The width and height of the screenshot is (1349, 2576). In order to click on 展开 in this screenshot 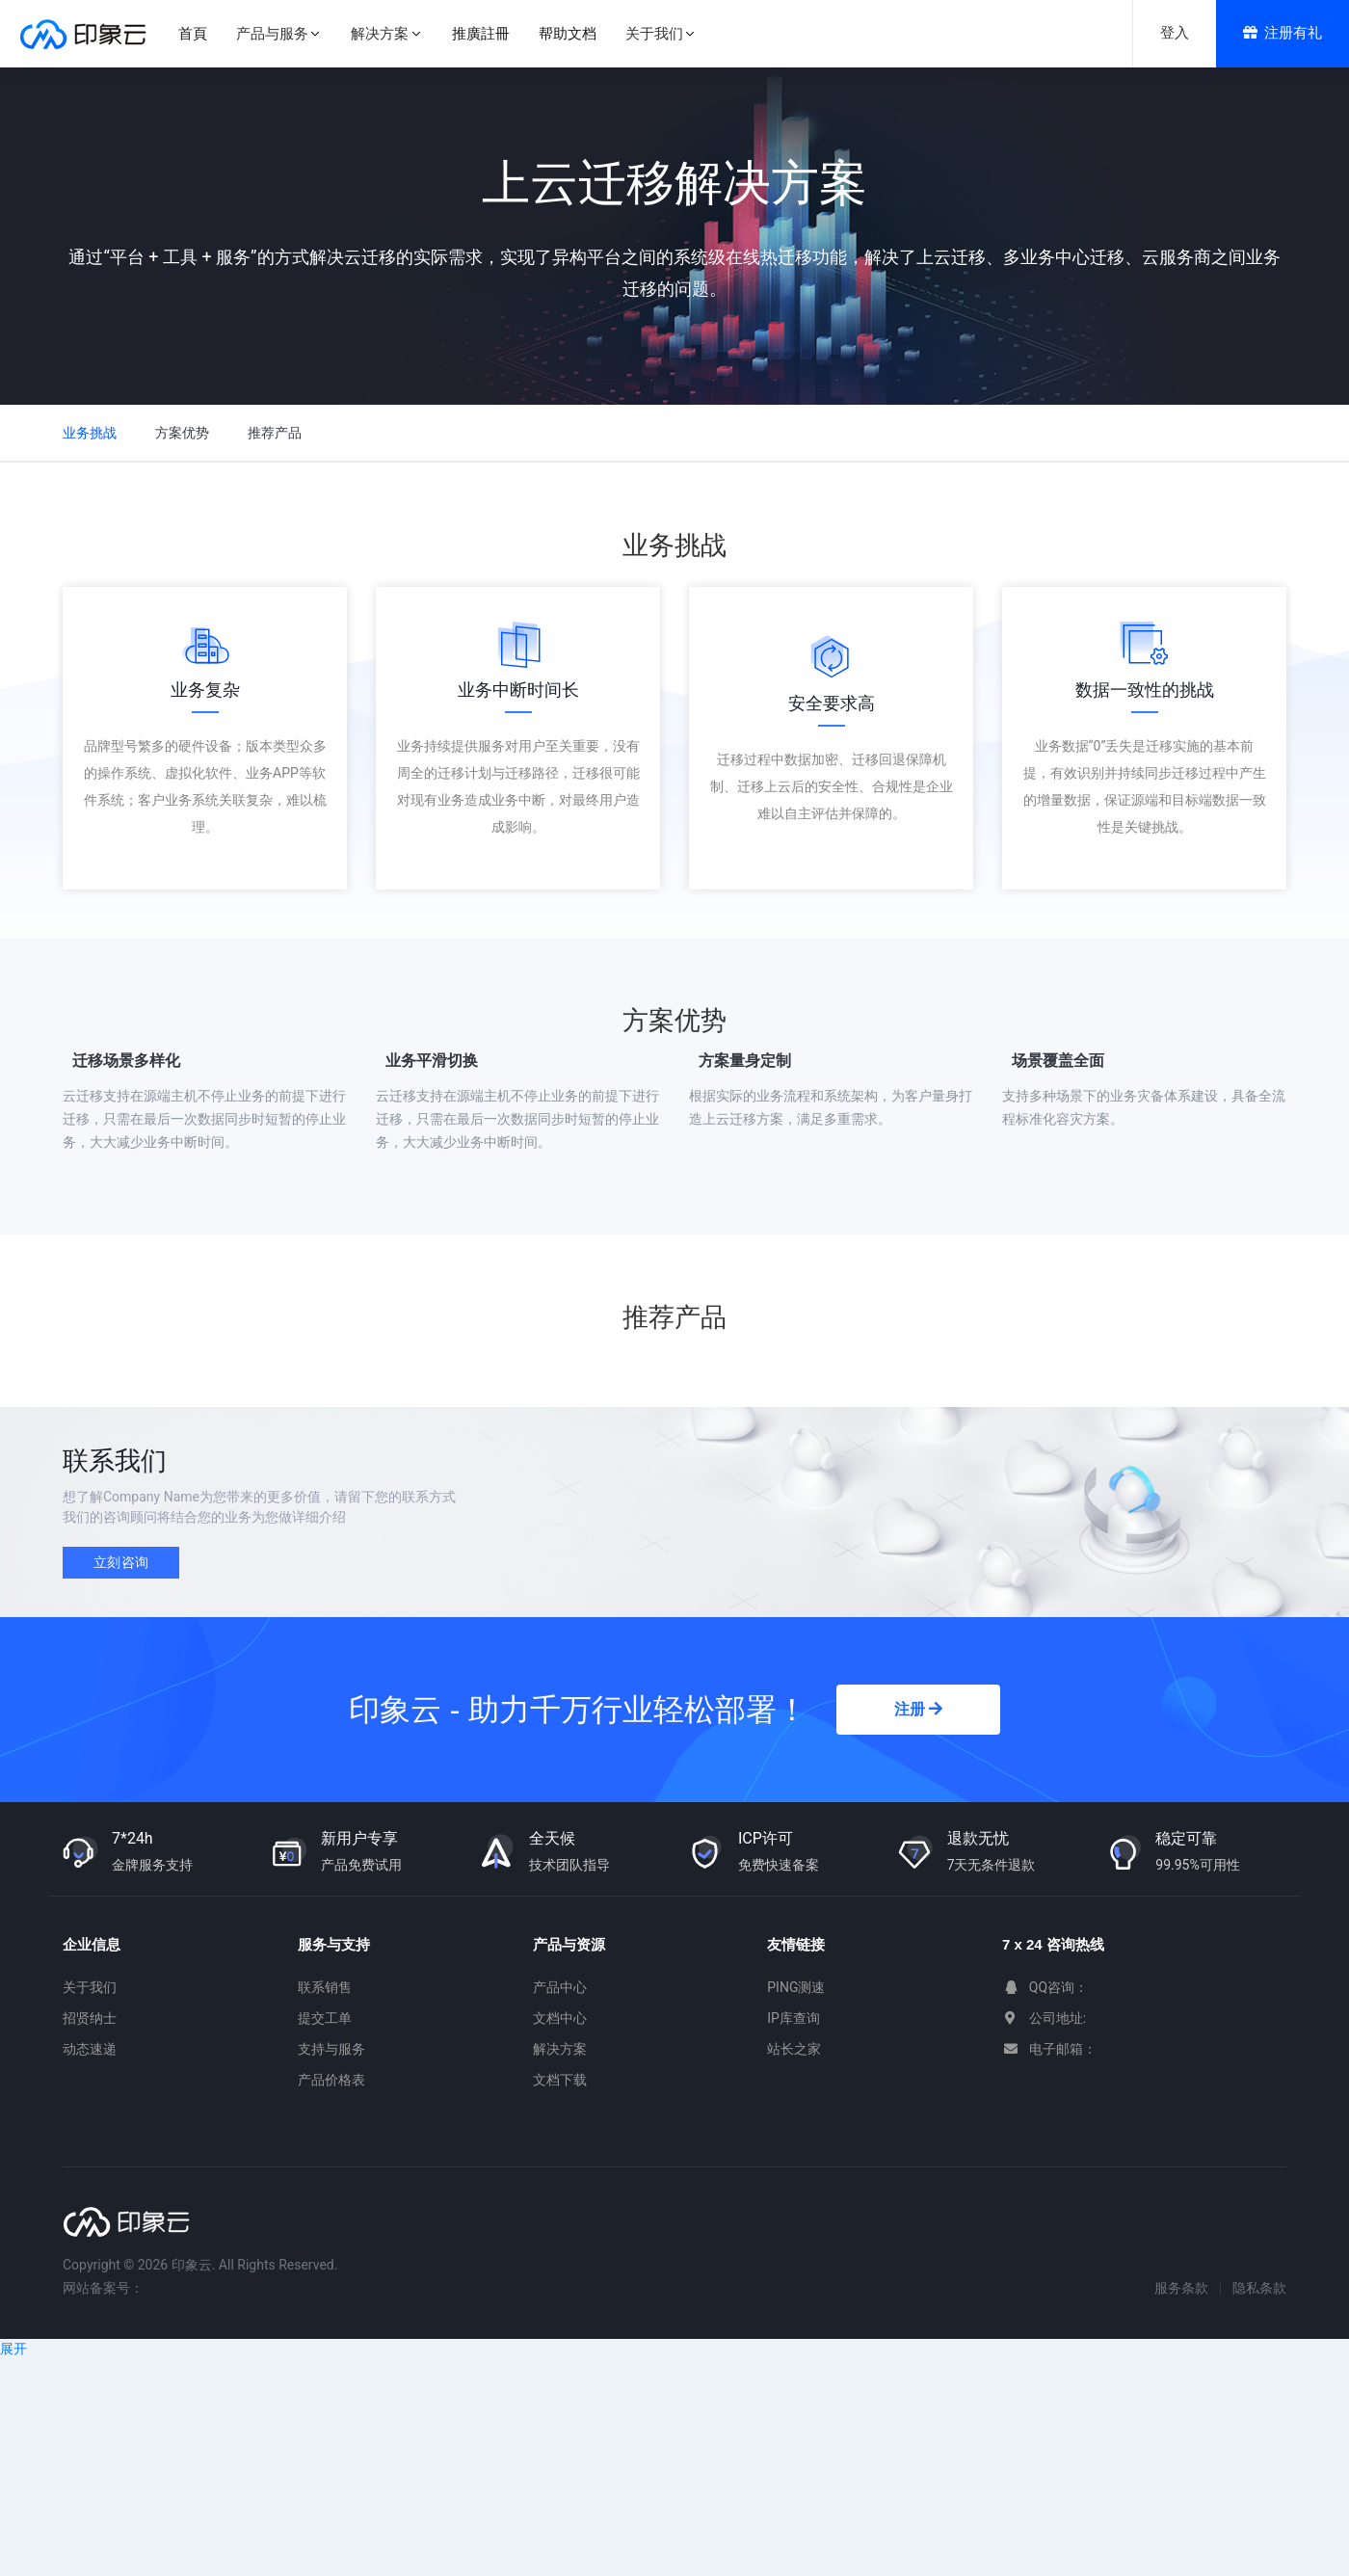, I will do `click(13, 2348)`.